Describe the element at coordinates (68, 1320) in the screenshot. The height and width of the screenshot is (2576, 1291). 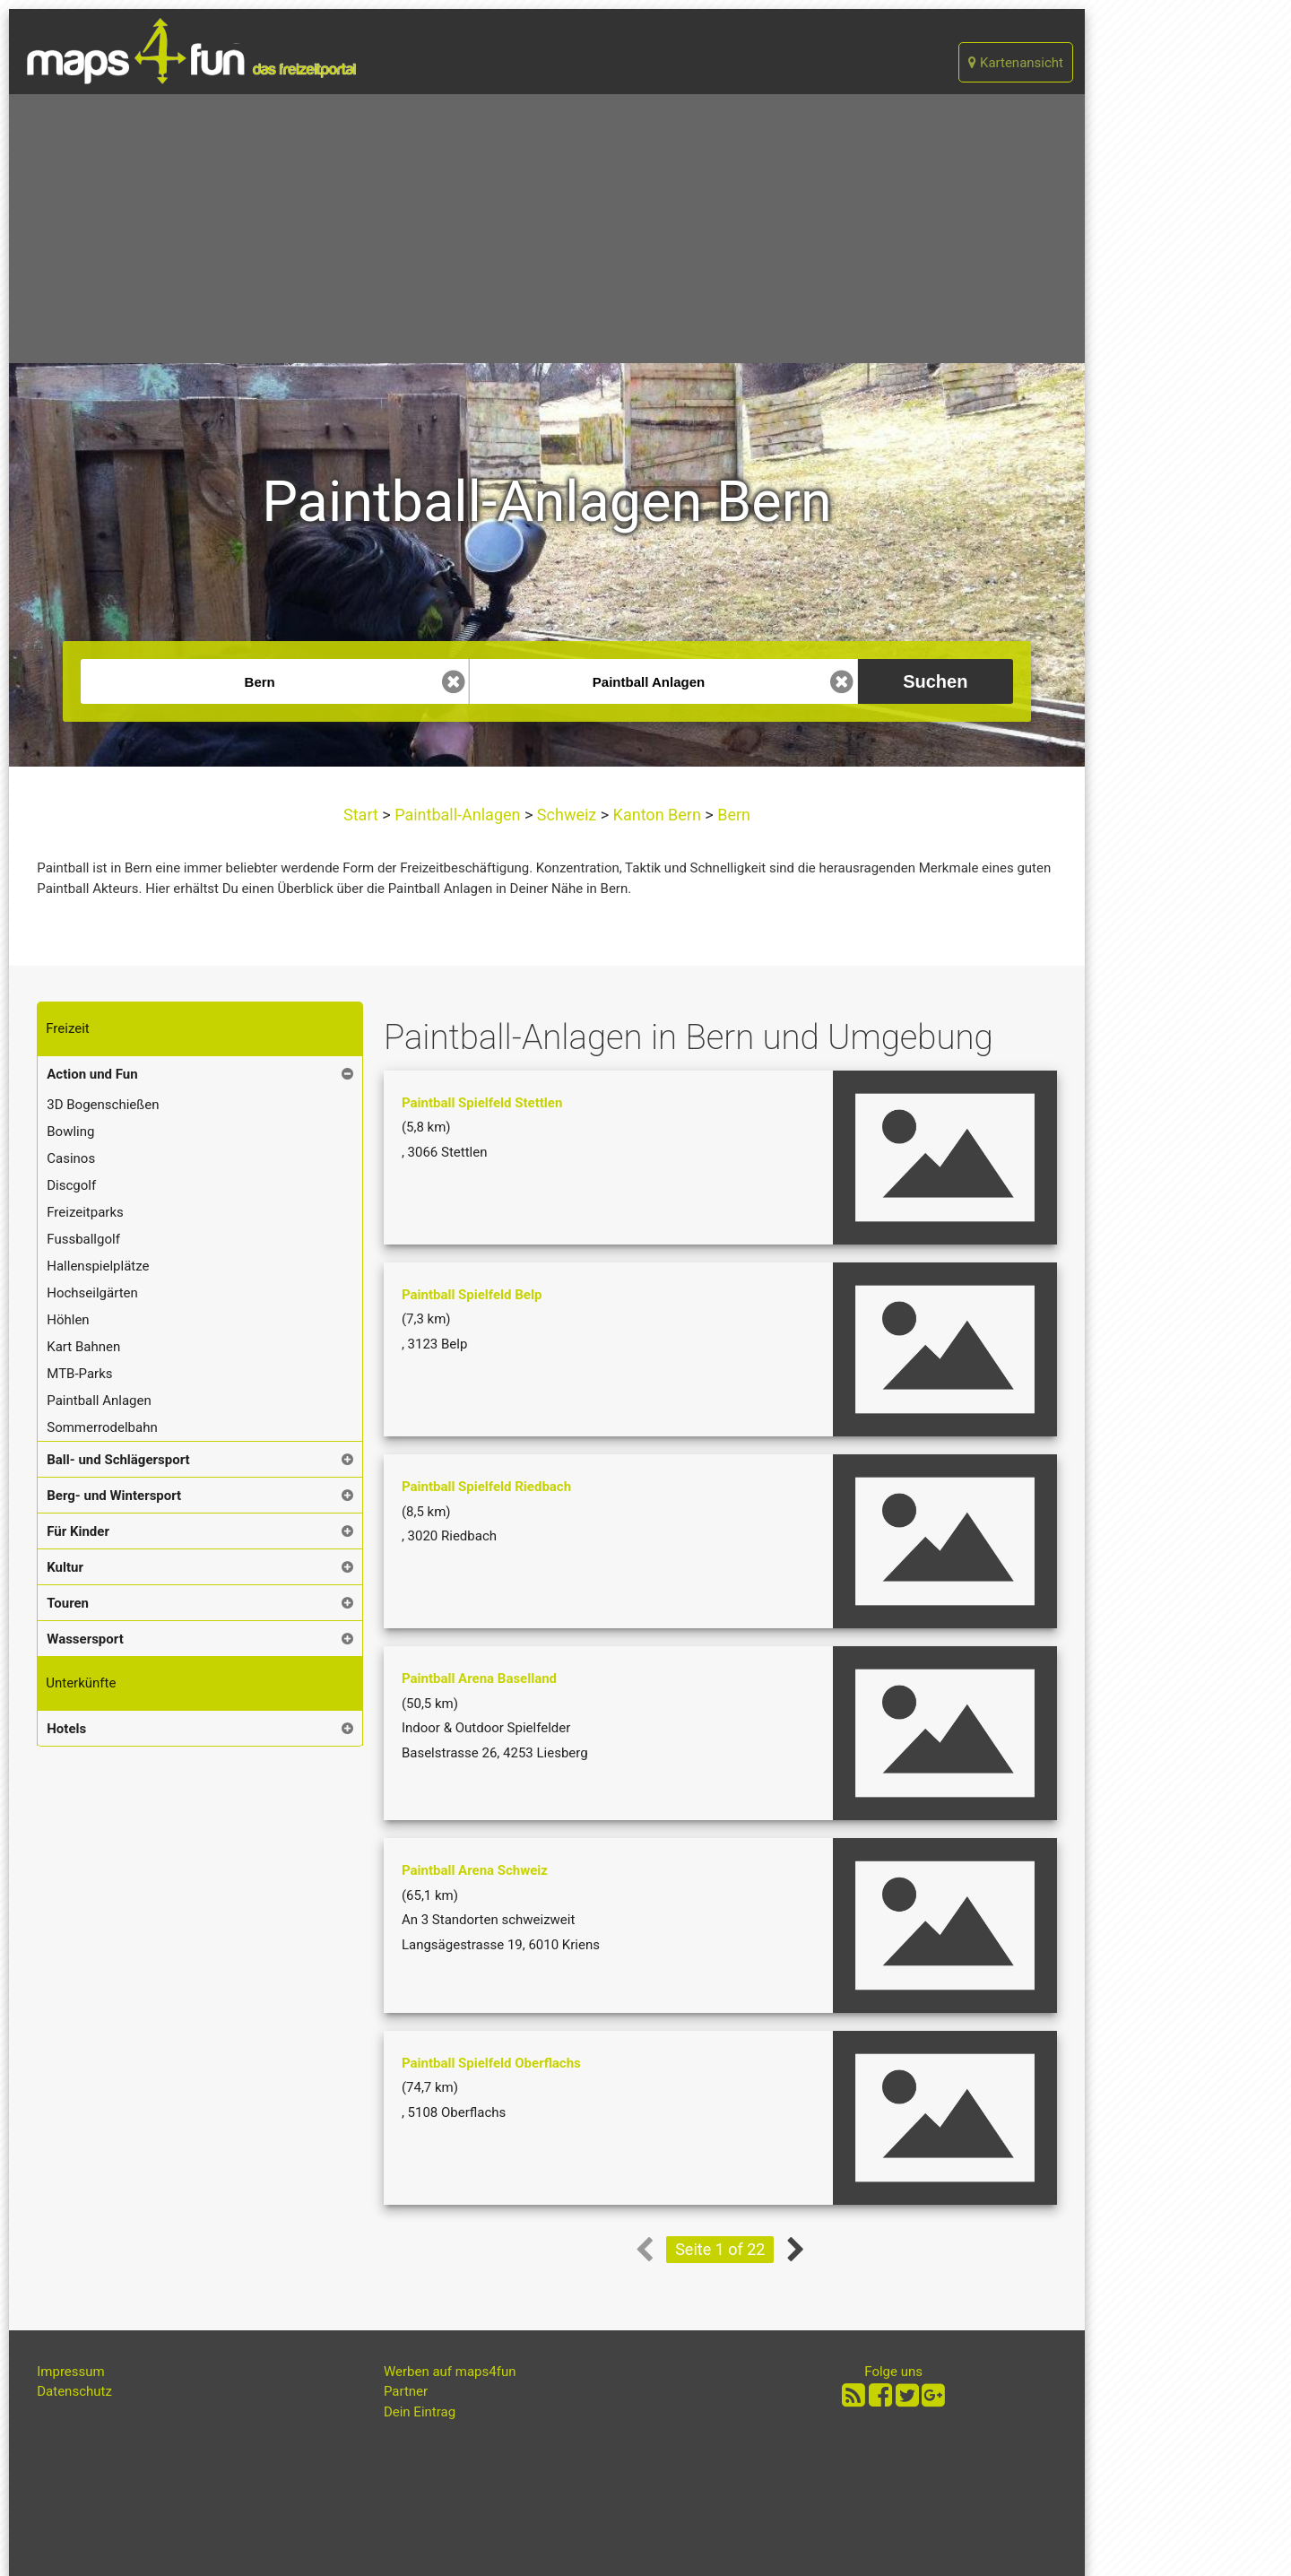
I see `Höhlen` at that location.